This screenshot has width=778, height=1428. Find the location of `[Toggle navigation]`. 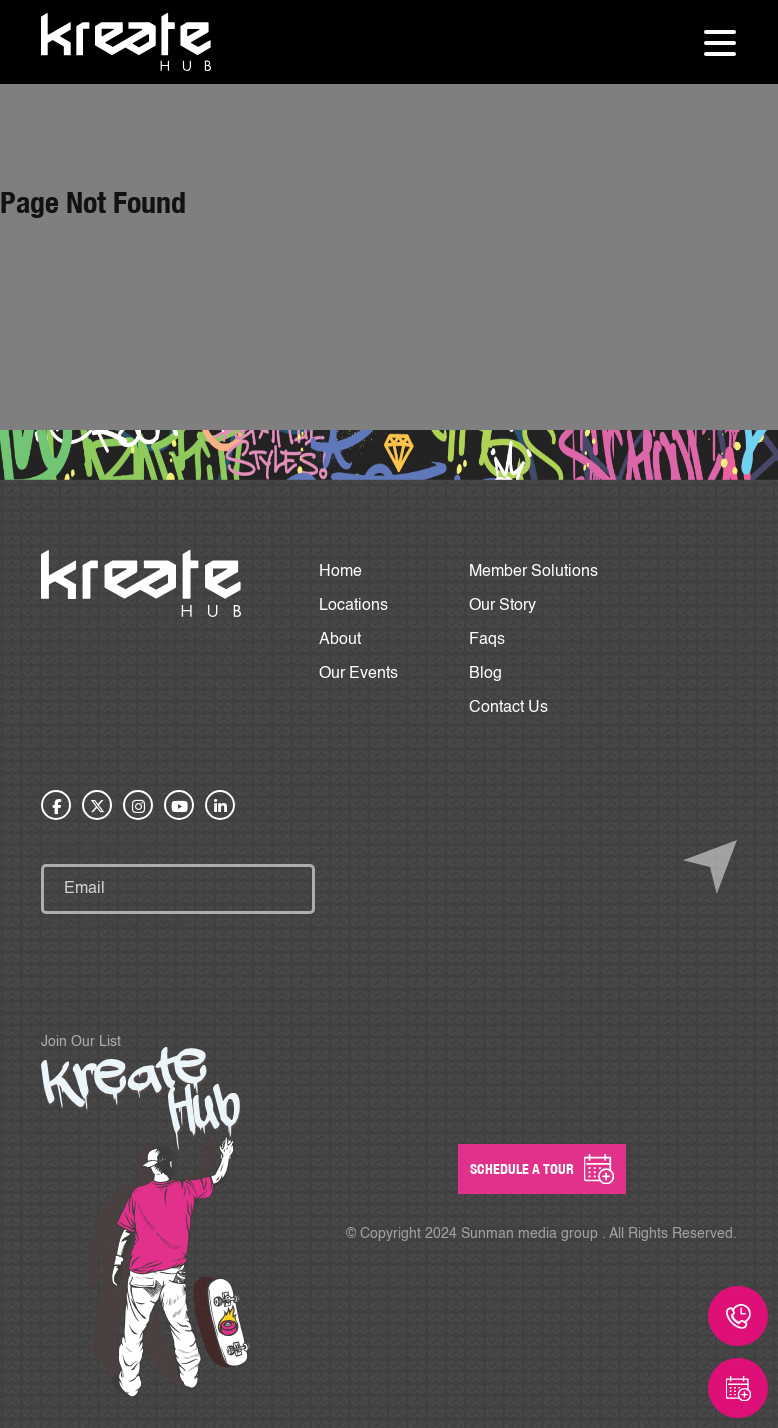

[Toggle navigation] is located at coordinates (719, 42).